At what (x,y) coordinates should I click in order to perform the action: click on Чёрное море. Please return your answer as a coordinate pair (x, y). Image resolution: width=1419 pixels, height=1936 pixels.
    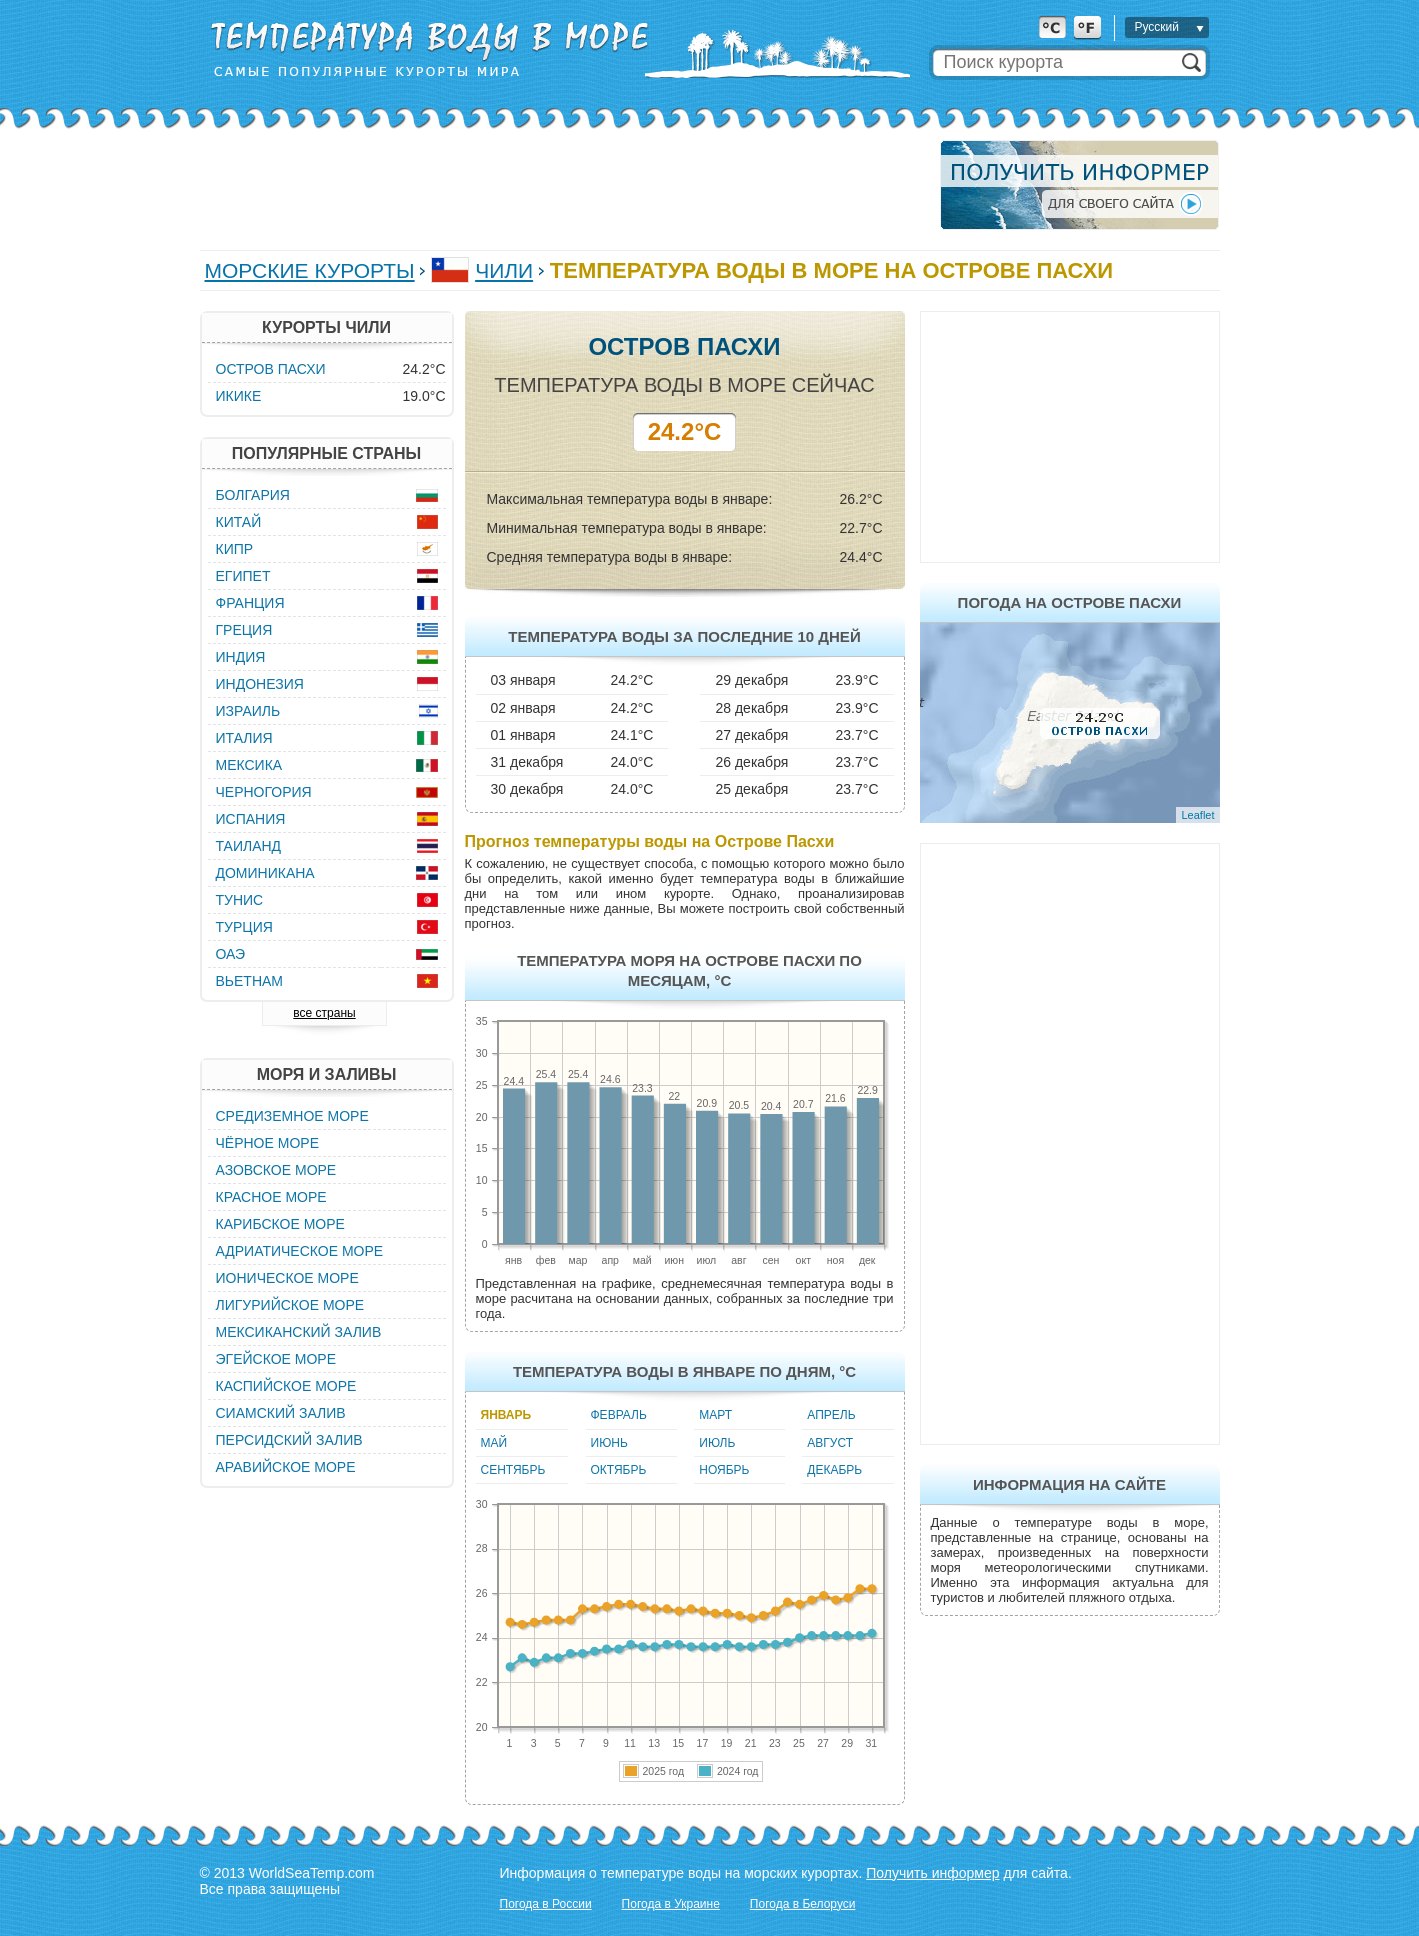
    Looking at the image, I should click on (267, 1143).